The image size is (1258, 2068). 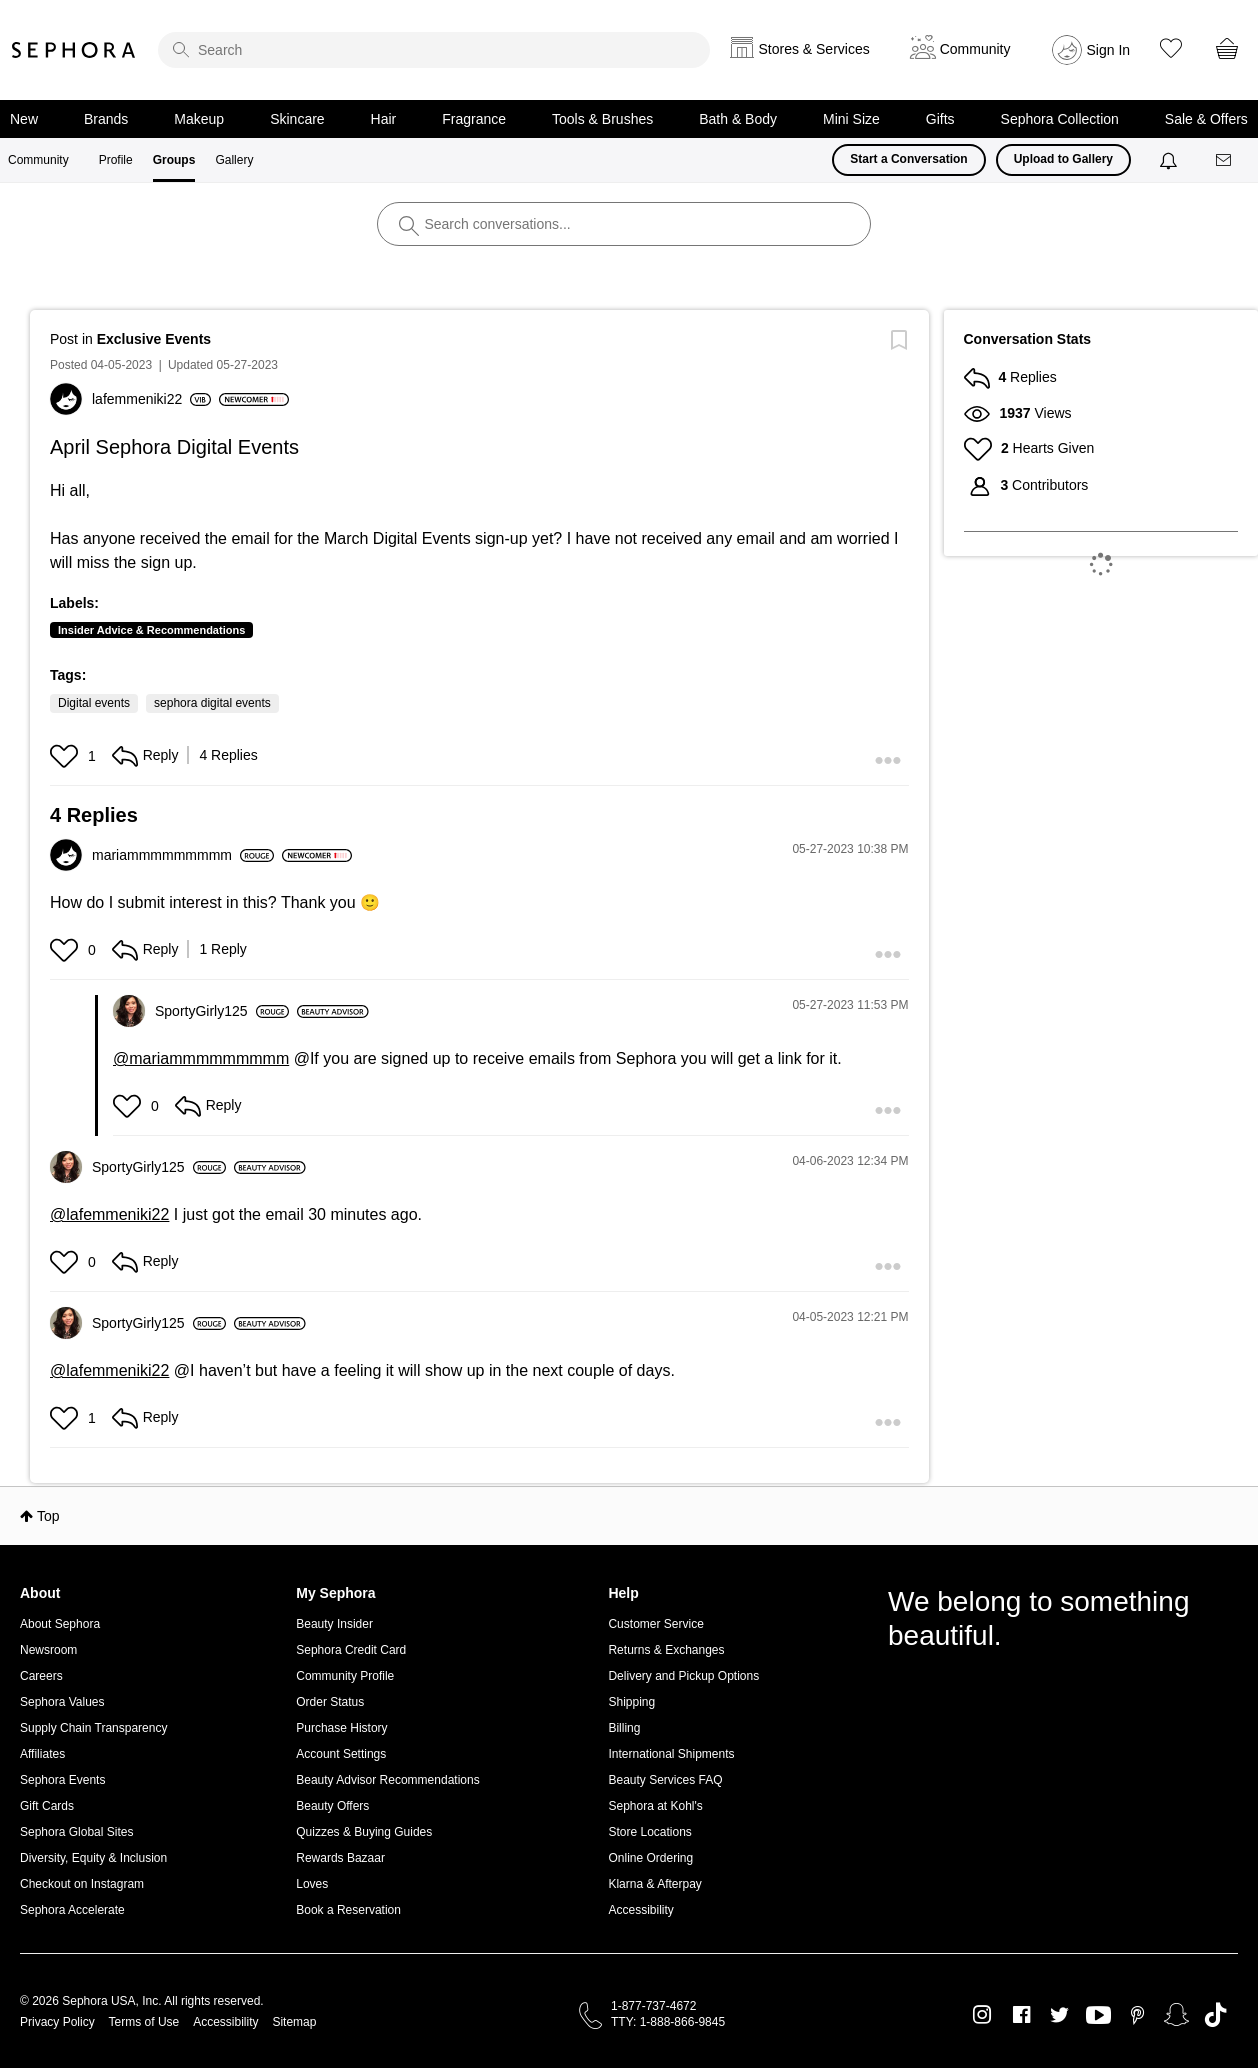 What do you see at coordinates (364, 1832) in the screenshot?
I see `Quizzes & Buying Guides` at bounding box center [364, 1832].